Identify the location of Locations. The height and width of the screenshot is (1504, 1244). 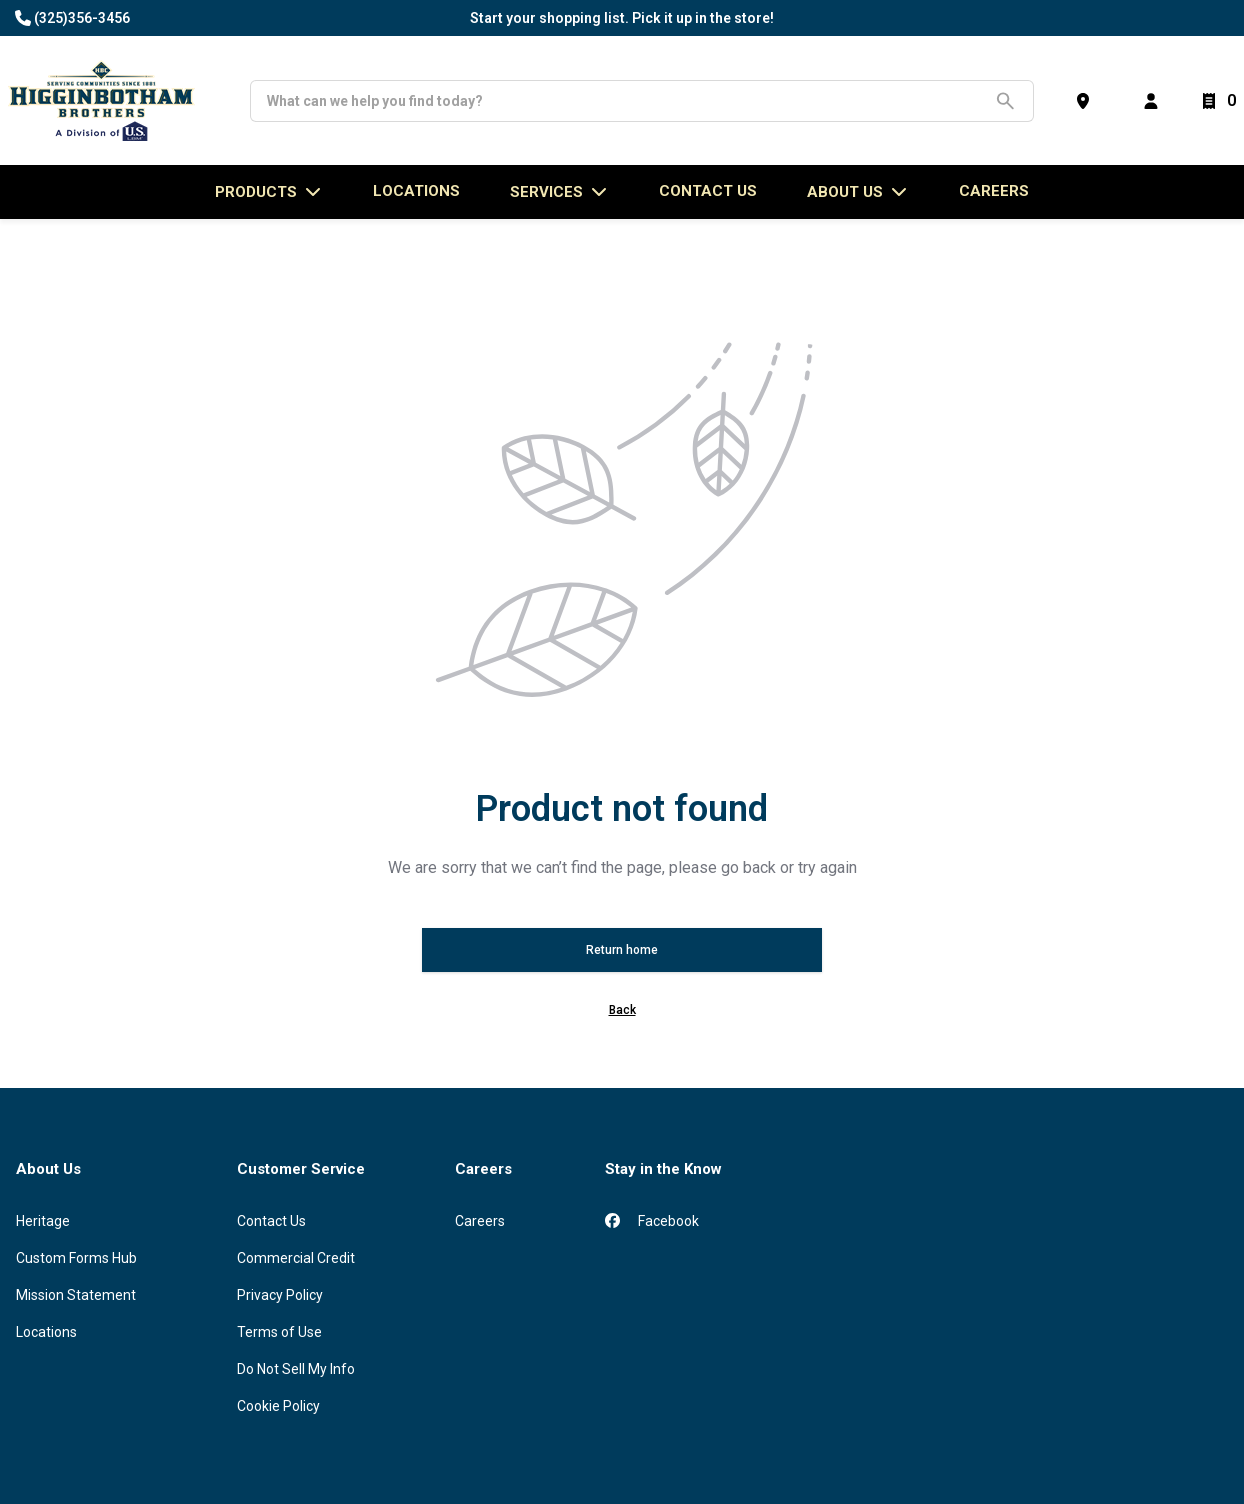
(46, 1332).